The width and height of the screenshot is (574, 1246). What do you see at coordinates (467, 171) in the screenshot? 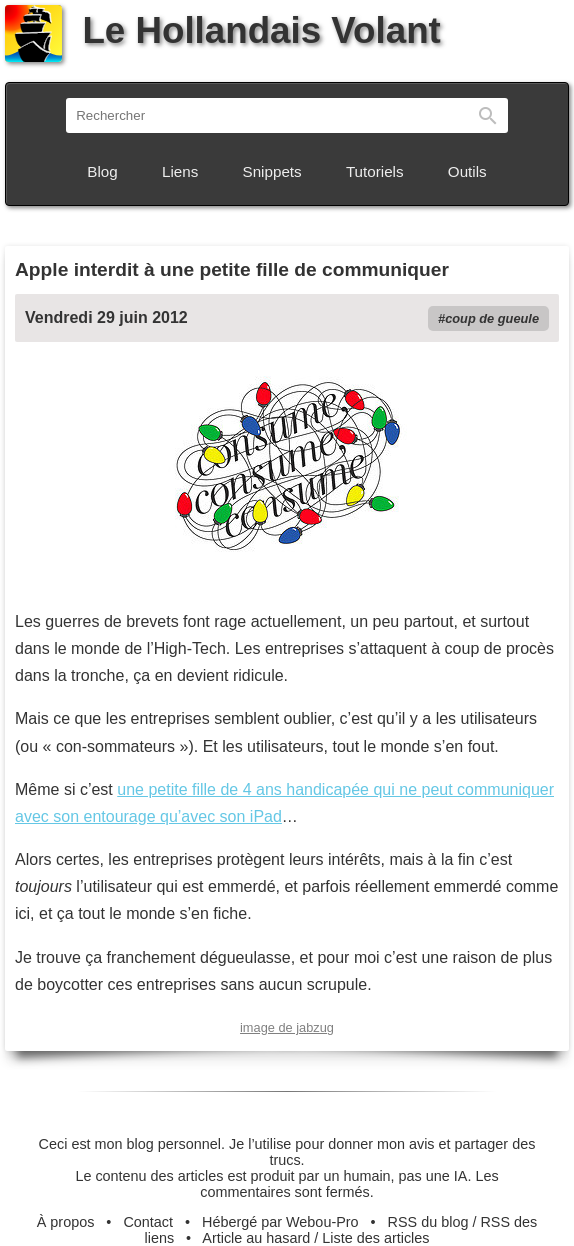
I see `Outils` at bounding box center [467, 171].